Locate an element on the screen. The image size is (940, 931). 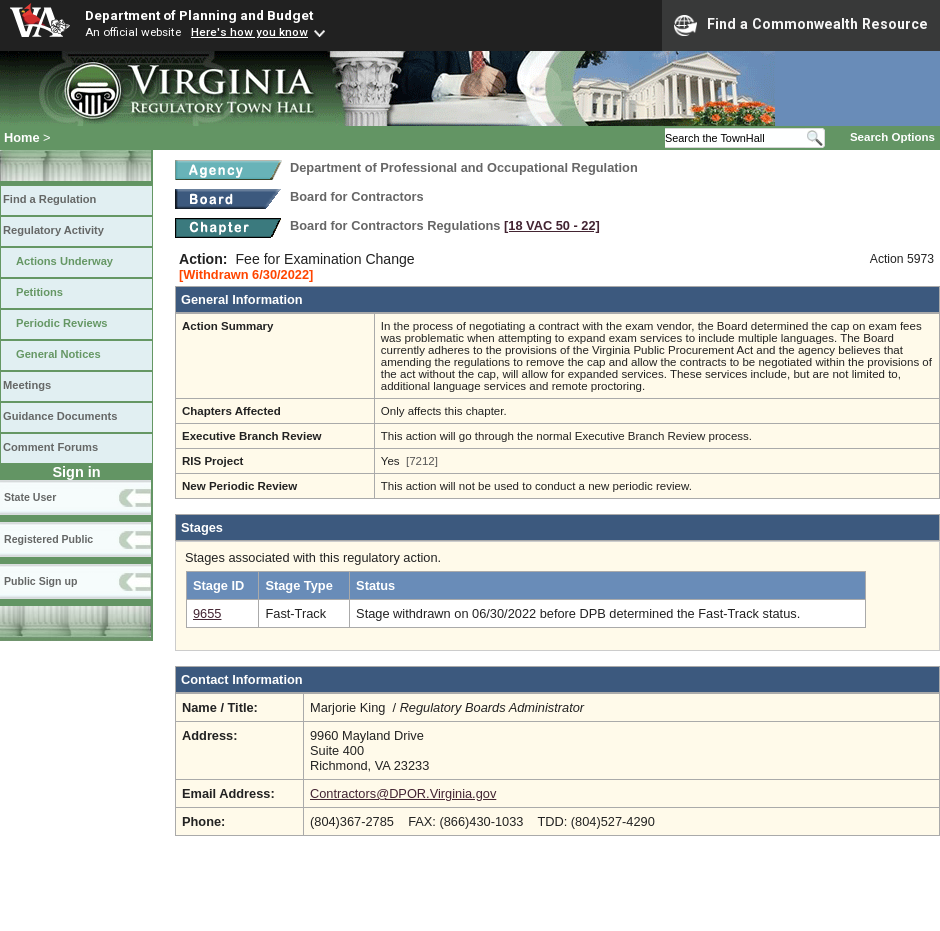
[18 VAC 50 ‑ 22] is located at coordinates (552, 225).